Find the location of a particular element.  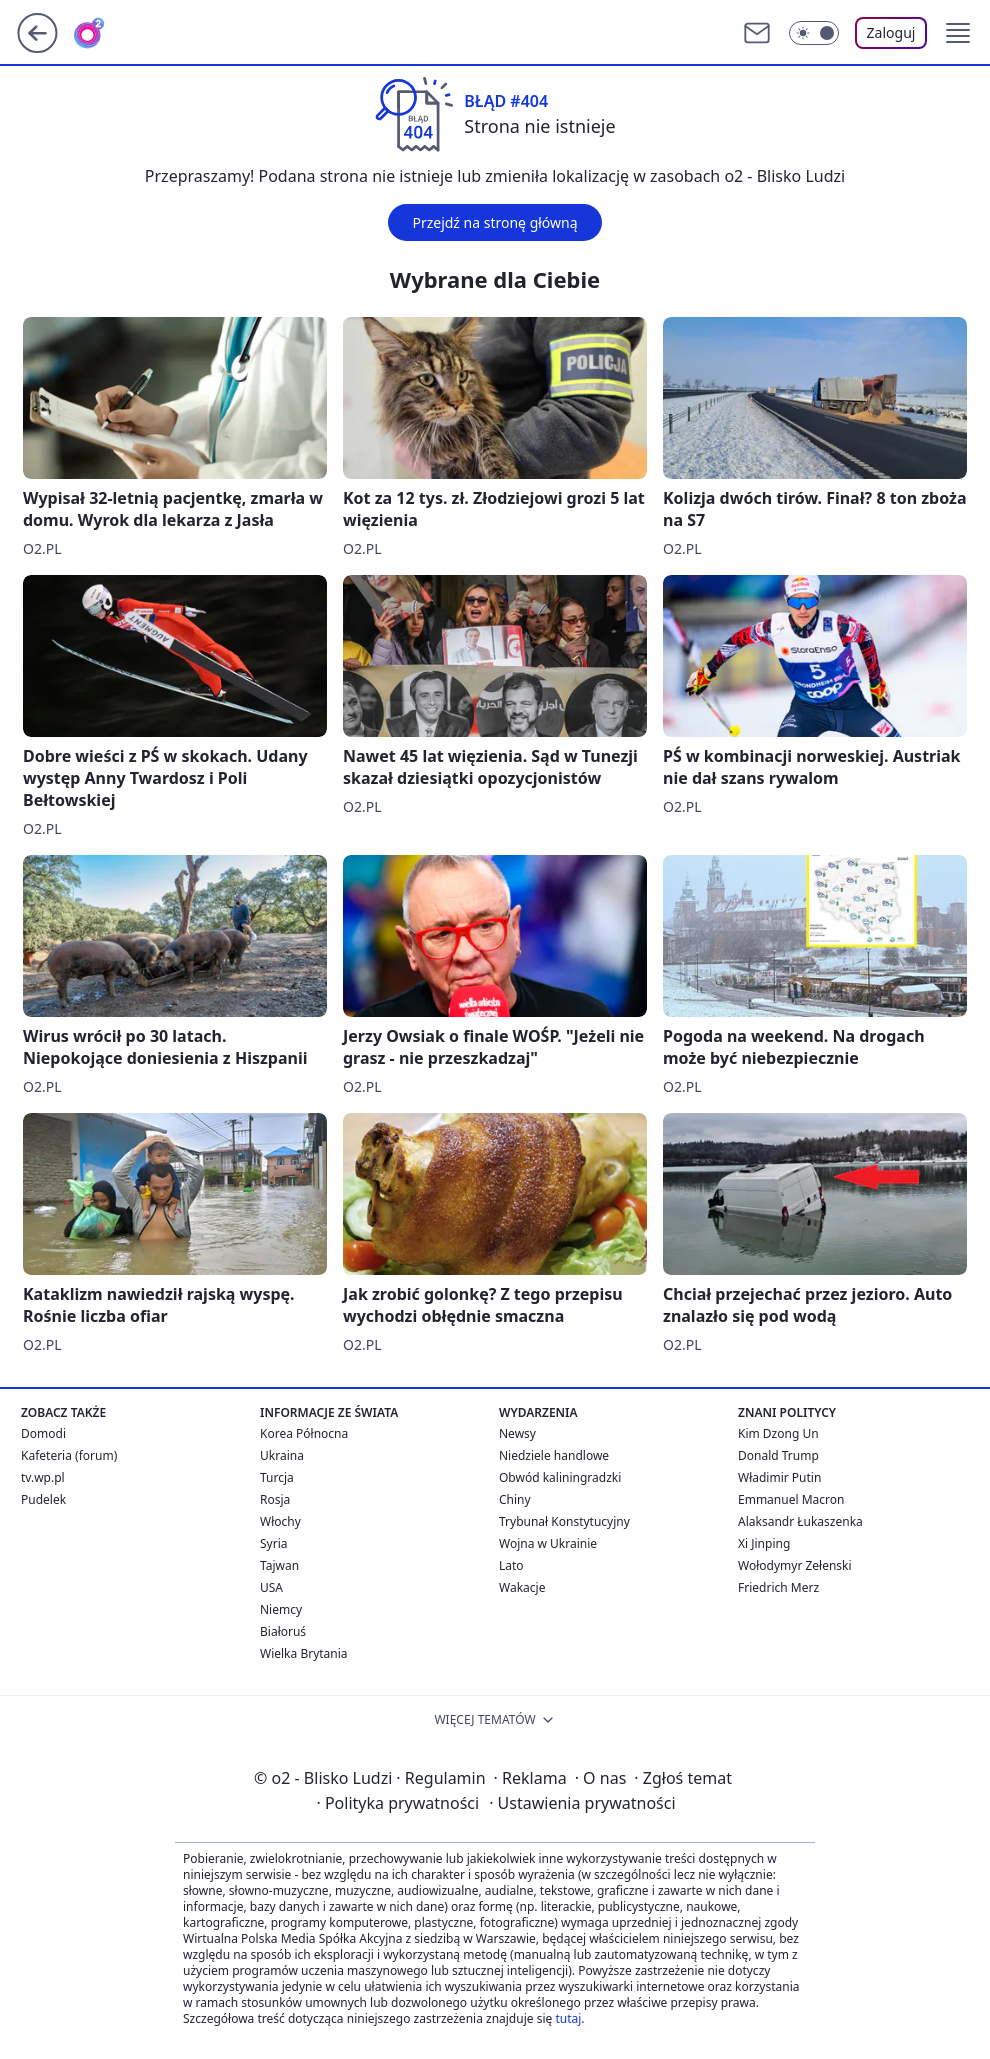

Rosja is located at coordinates (275, 1499).